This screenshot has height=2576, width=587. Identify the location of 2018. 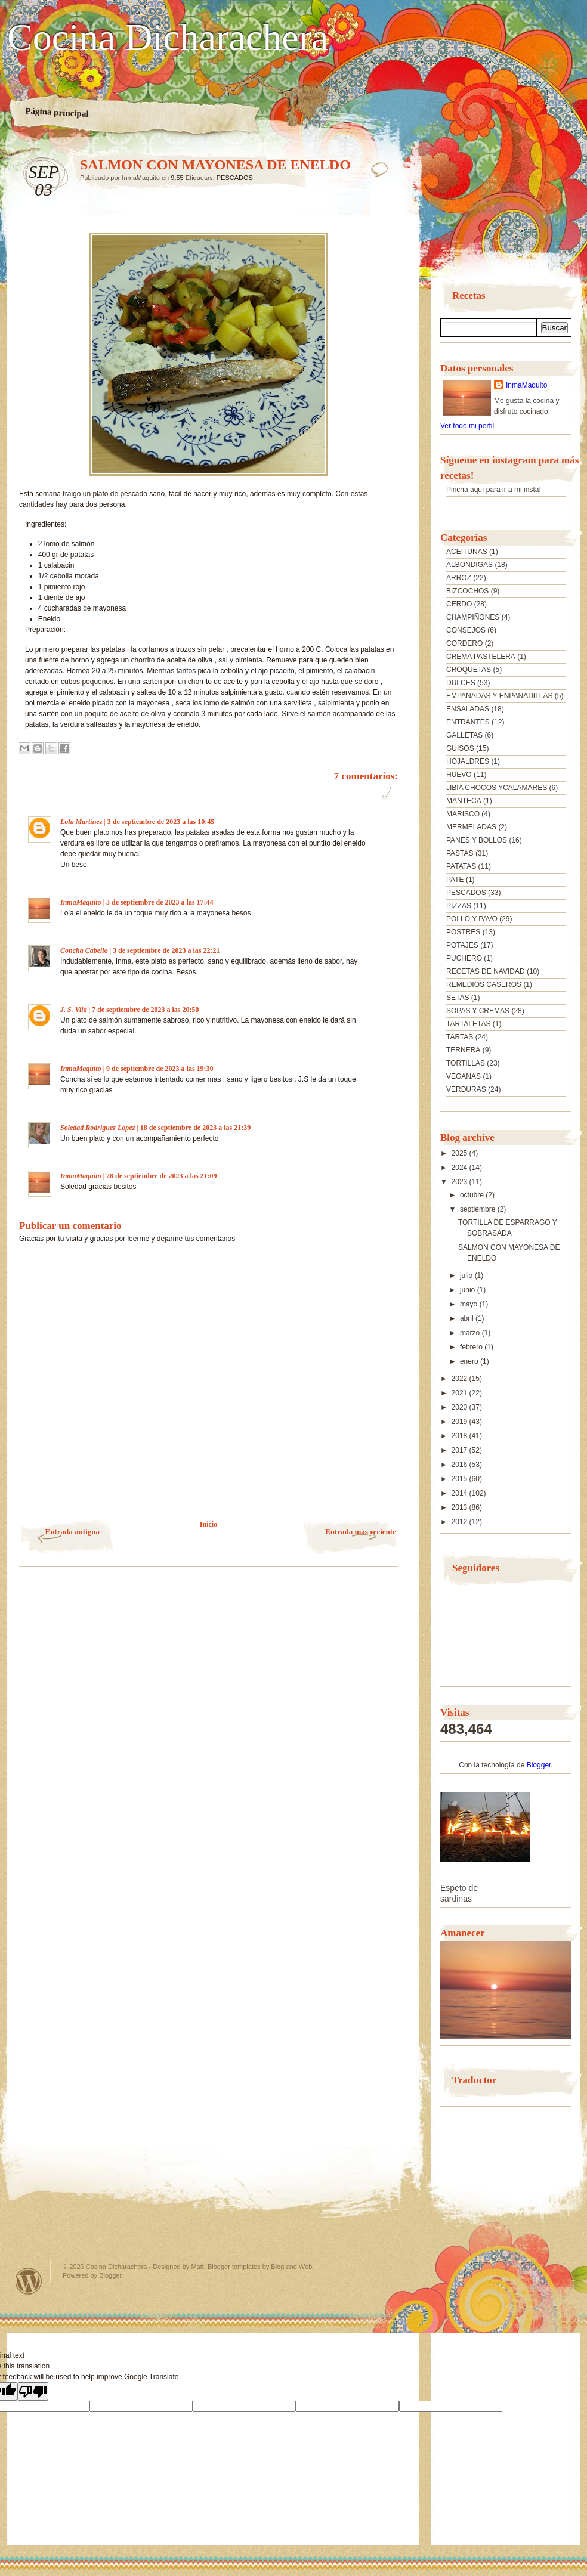
(460, 1436).